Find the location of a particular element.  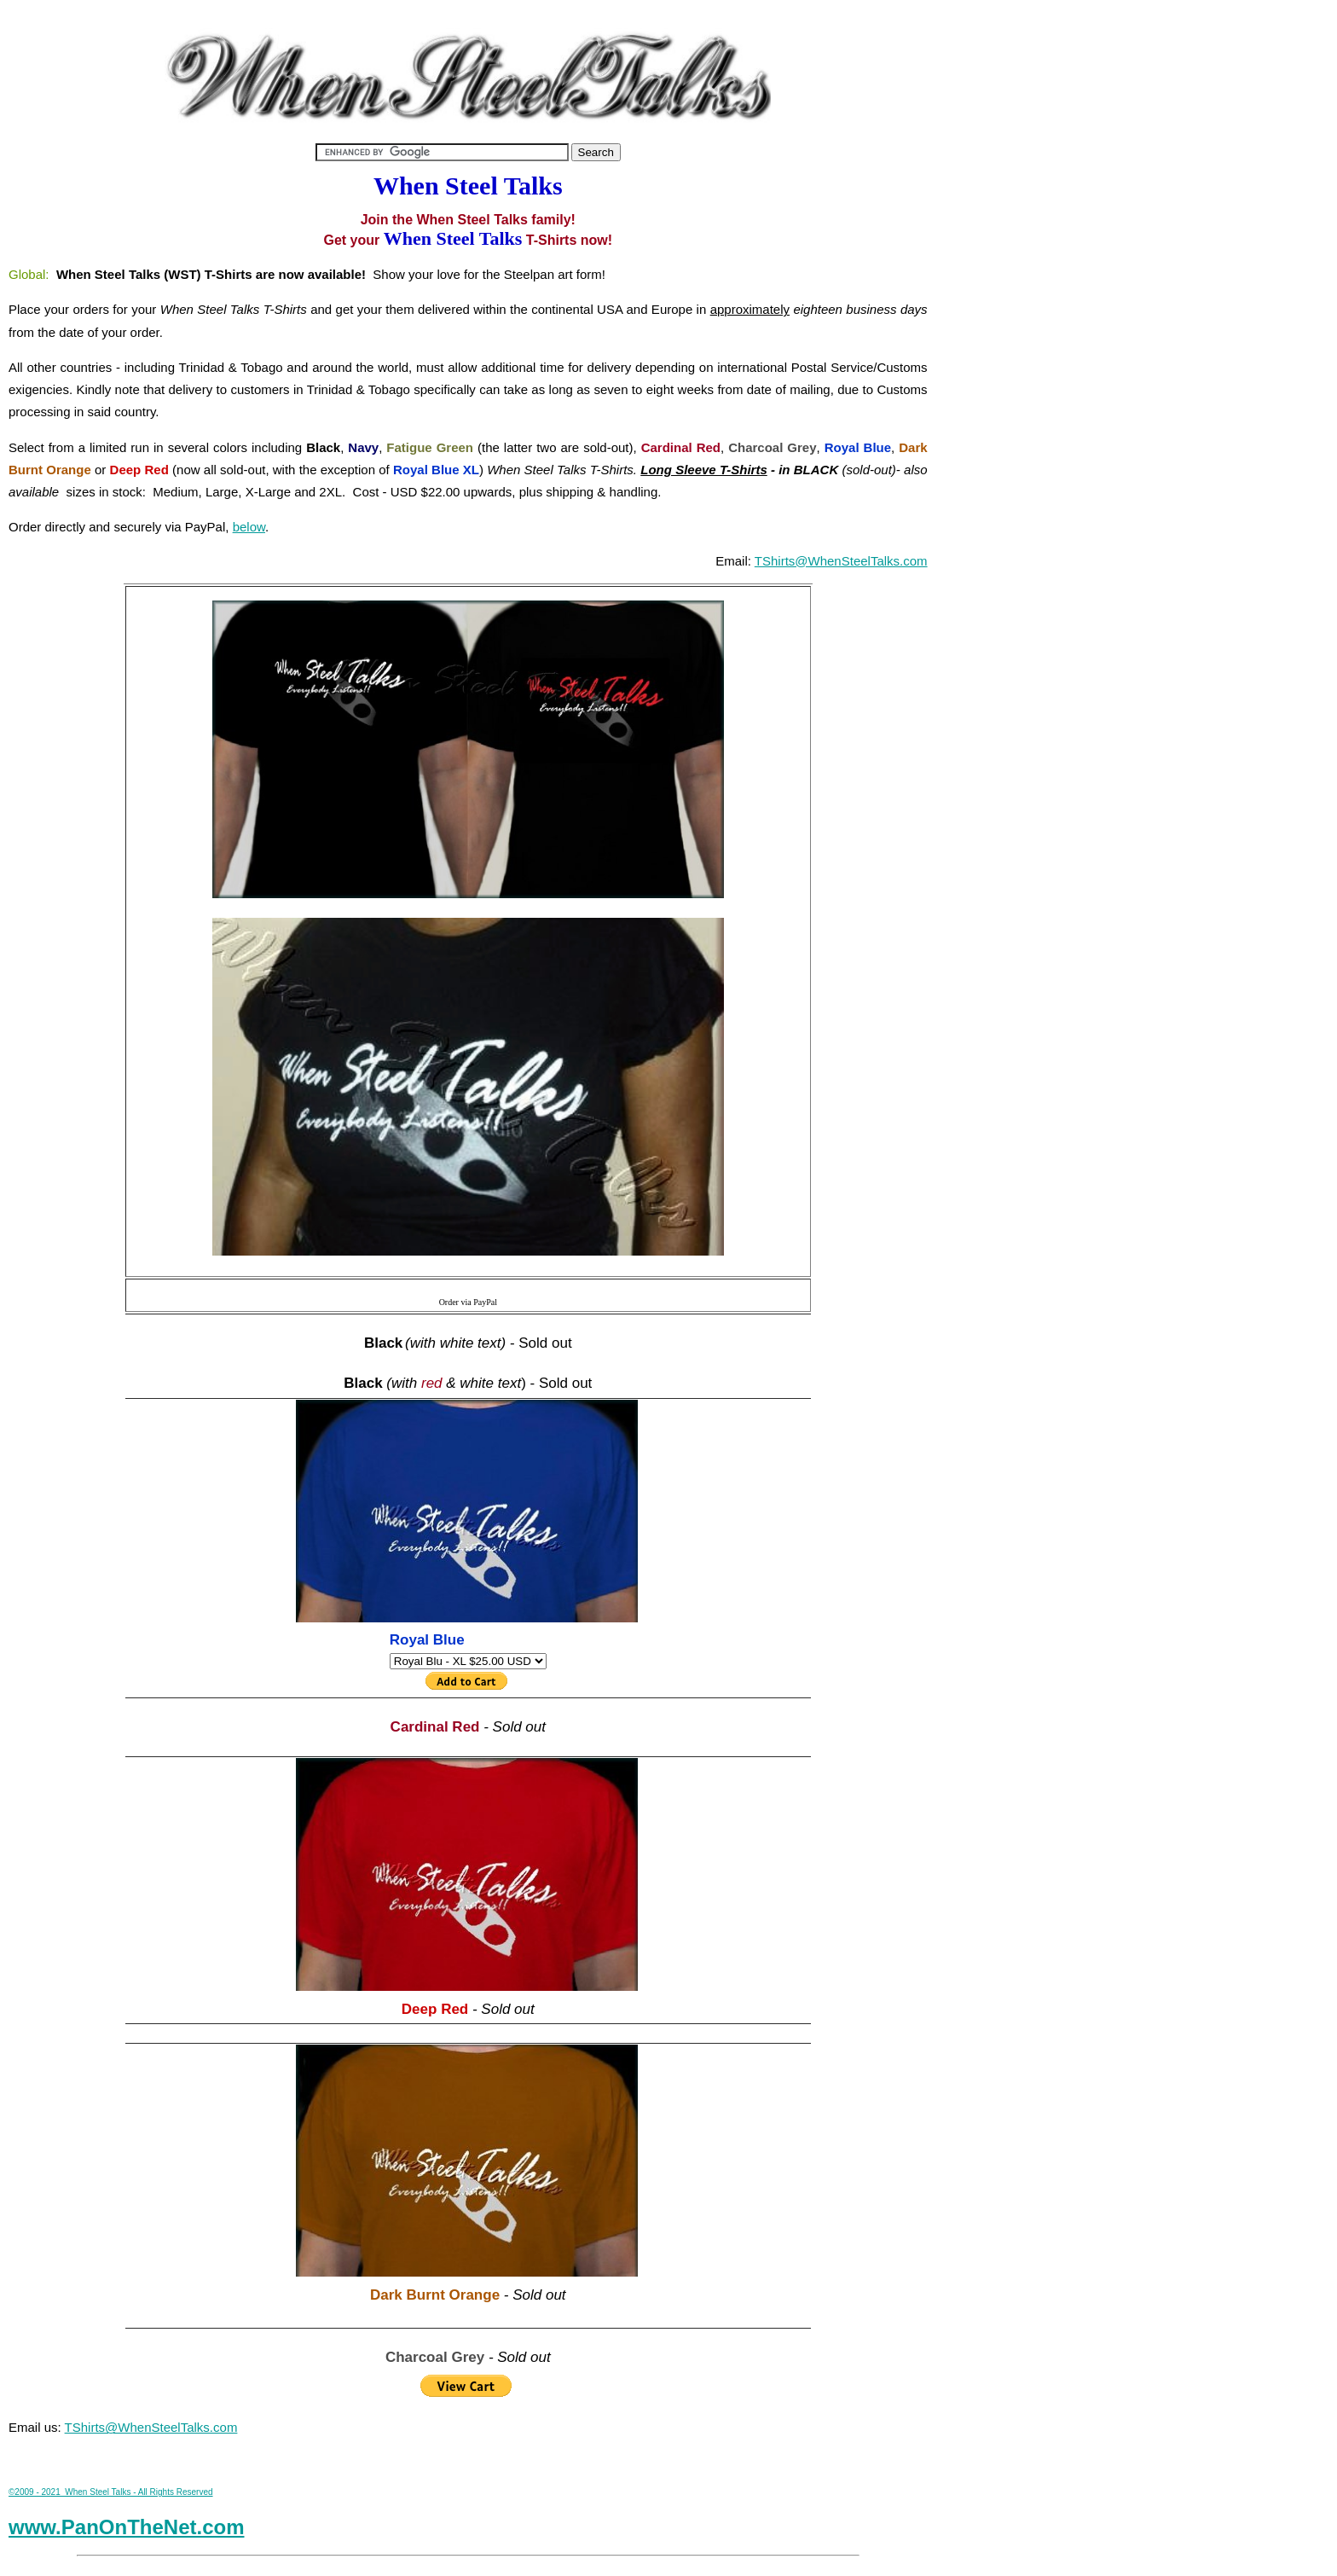

©2009 - 2021 When Steel Talks - All Rights Reserved is located at coordinates (111, 2492).